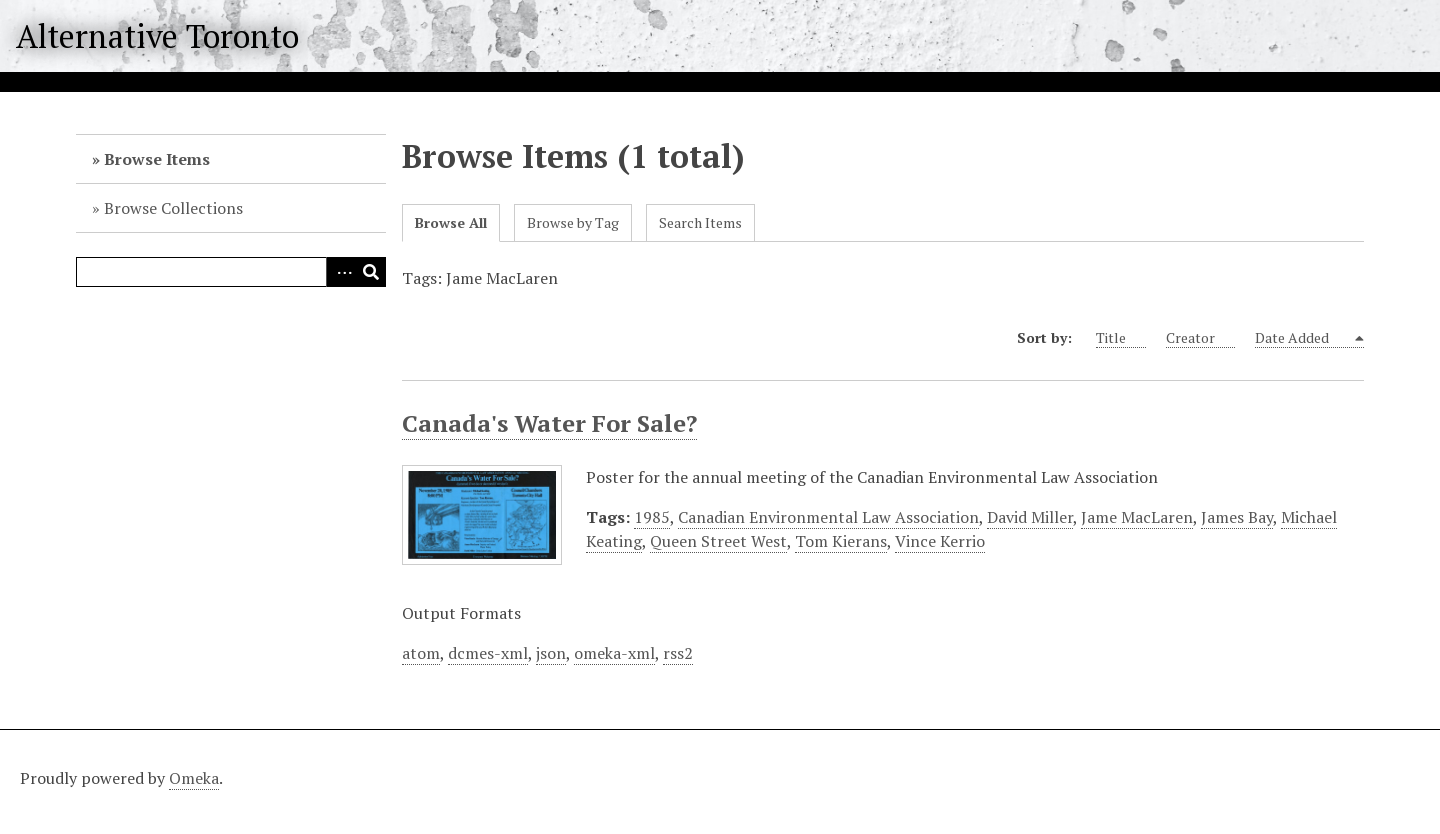  What do you see at coordinates (451, 222) in the screenshot?
I see `Browse All` at bounding box center [451, 222].